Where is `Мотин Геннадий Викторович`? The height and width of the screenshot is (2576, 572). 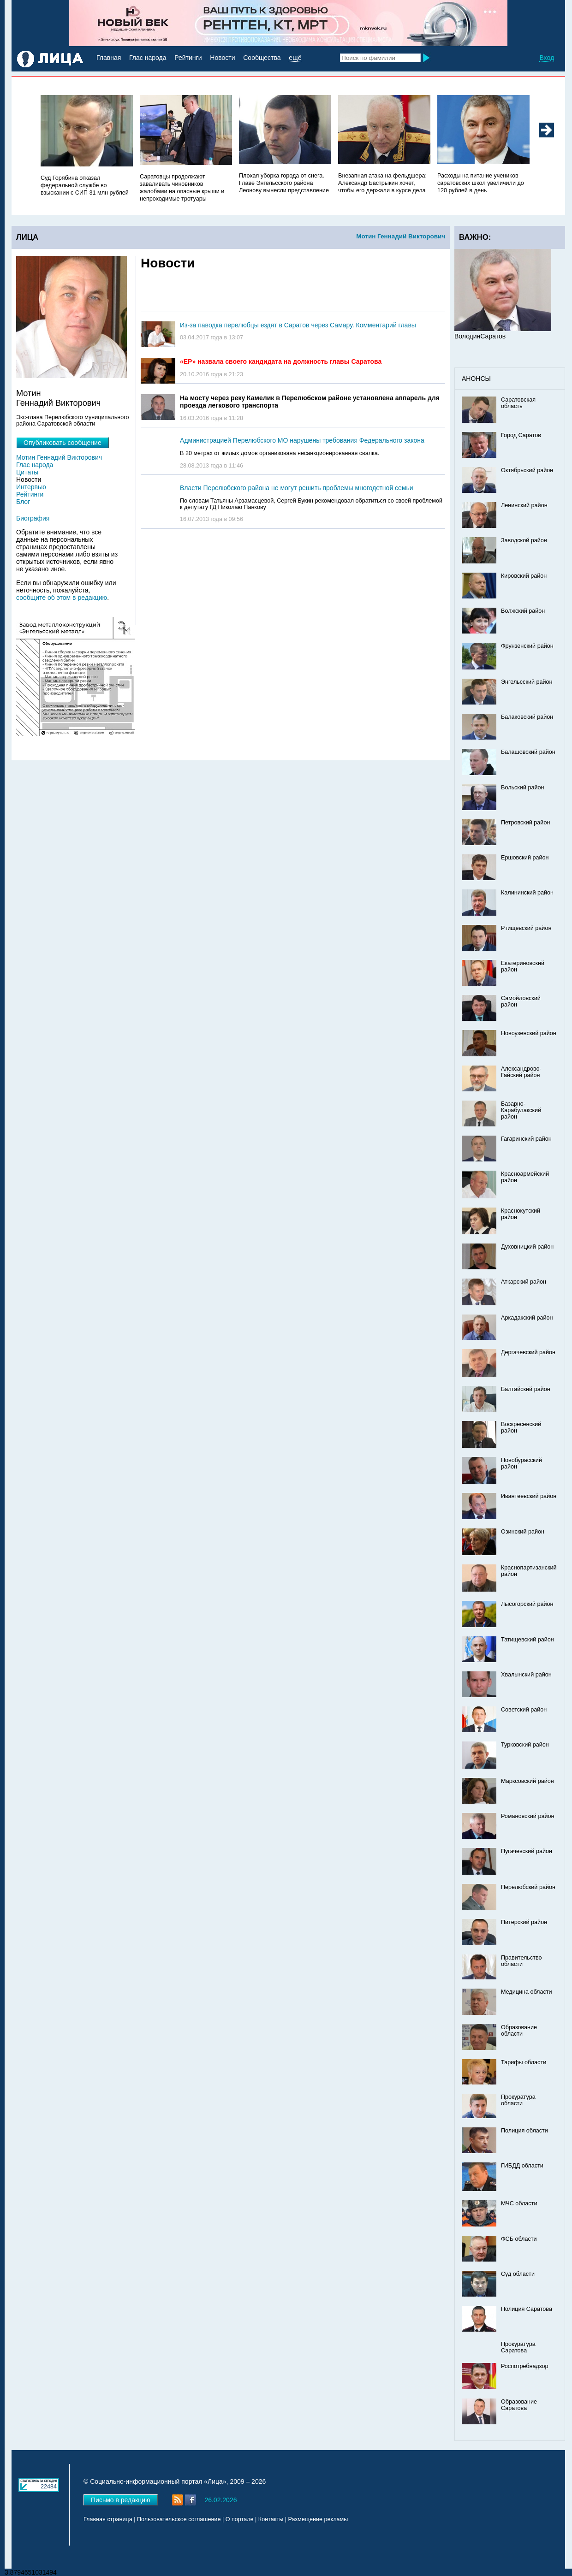 Мотин Геннадий Викторович is located at coordinates (400, 236).